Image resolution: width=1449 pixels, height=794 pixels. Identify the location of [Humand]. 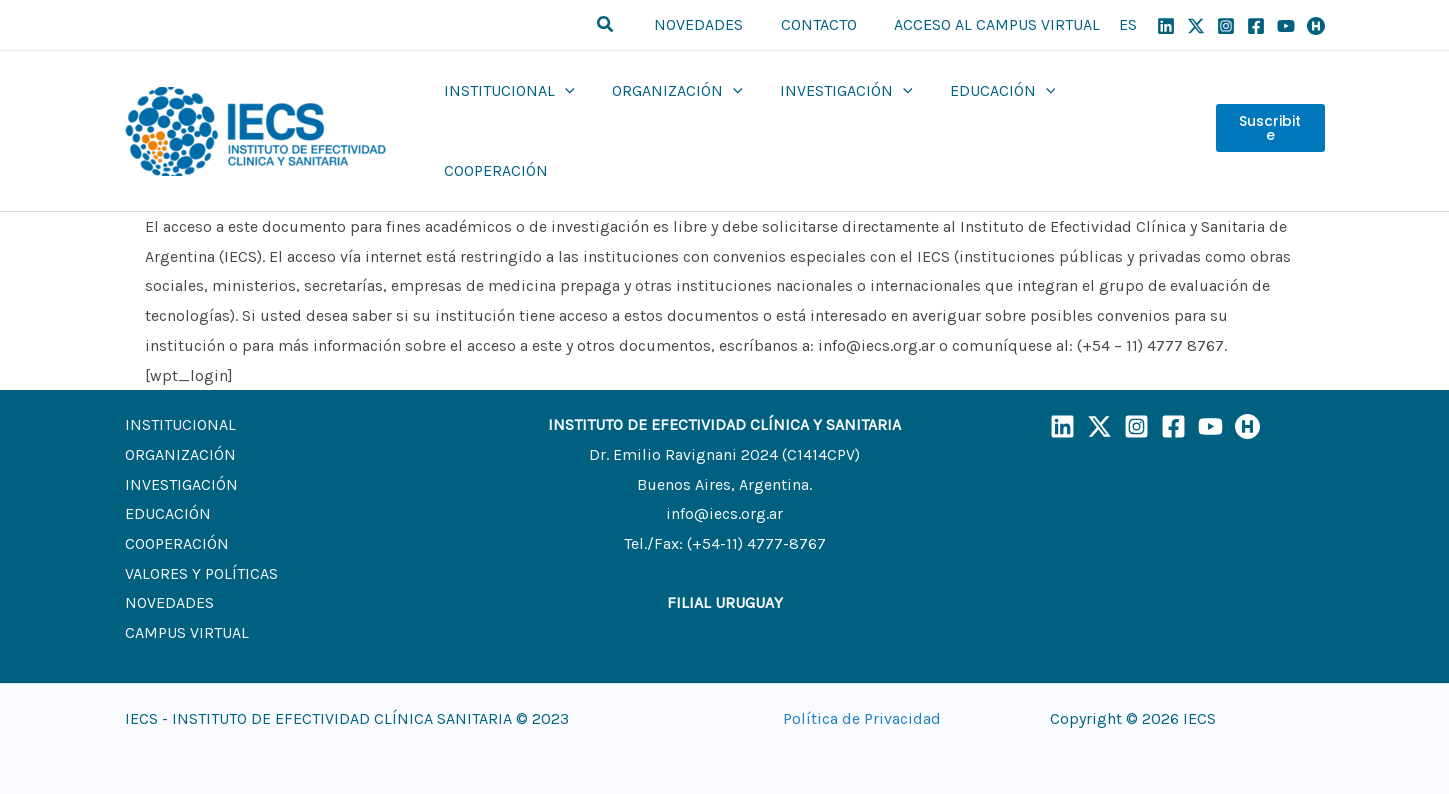
(1316, 26).